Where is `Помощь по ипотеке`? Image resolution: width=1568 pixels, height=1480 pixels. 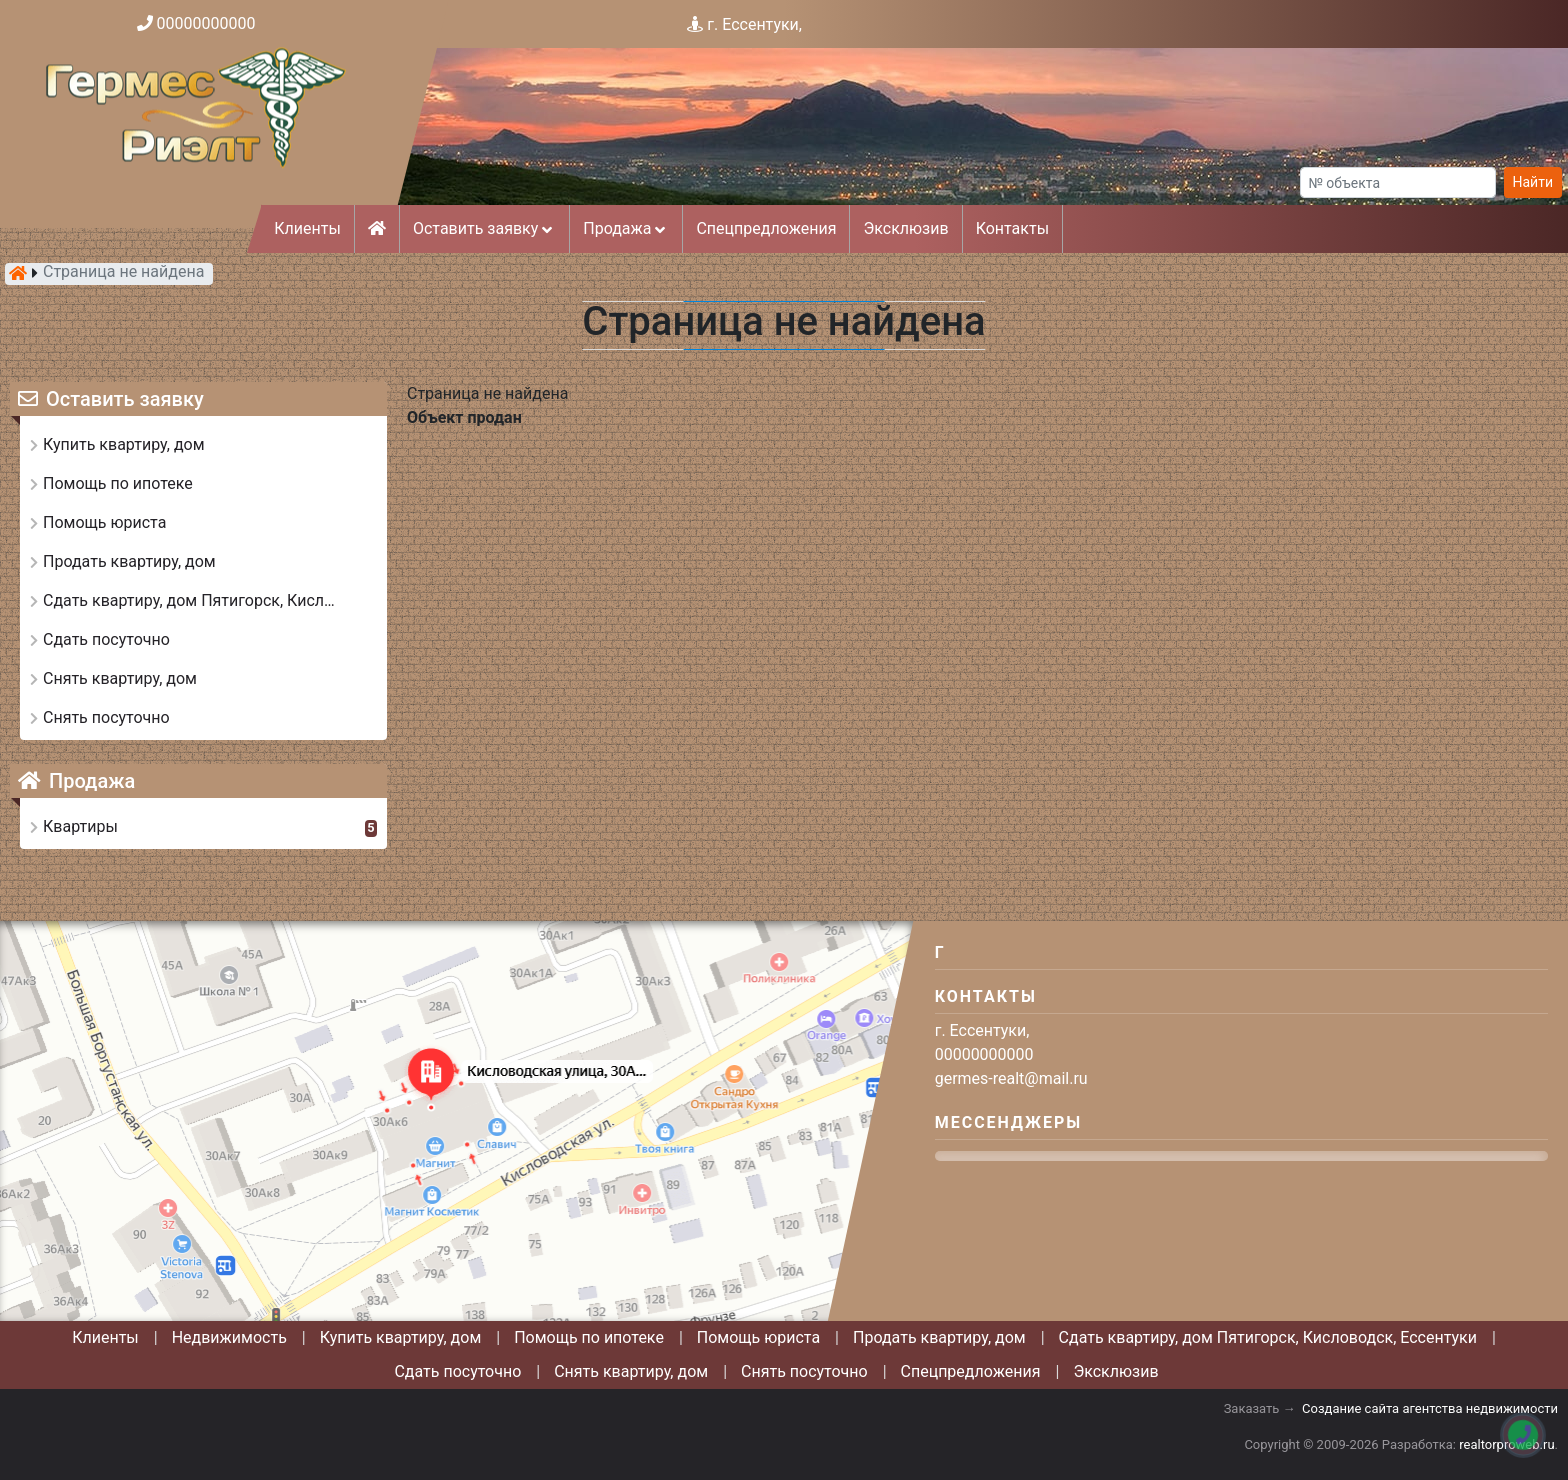 Помощь по ипотеке is located at coordinates (589, 1337).